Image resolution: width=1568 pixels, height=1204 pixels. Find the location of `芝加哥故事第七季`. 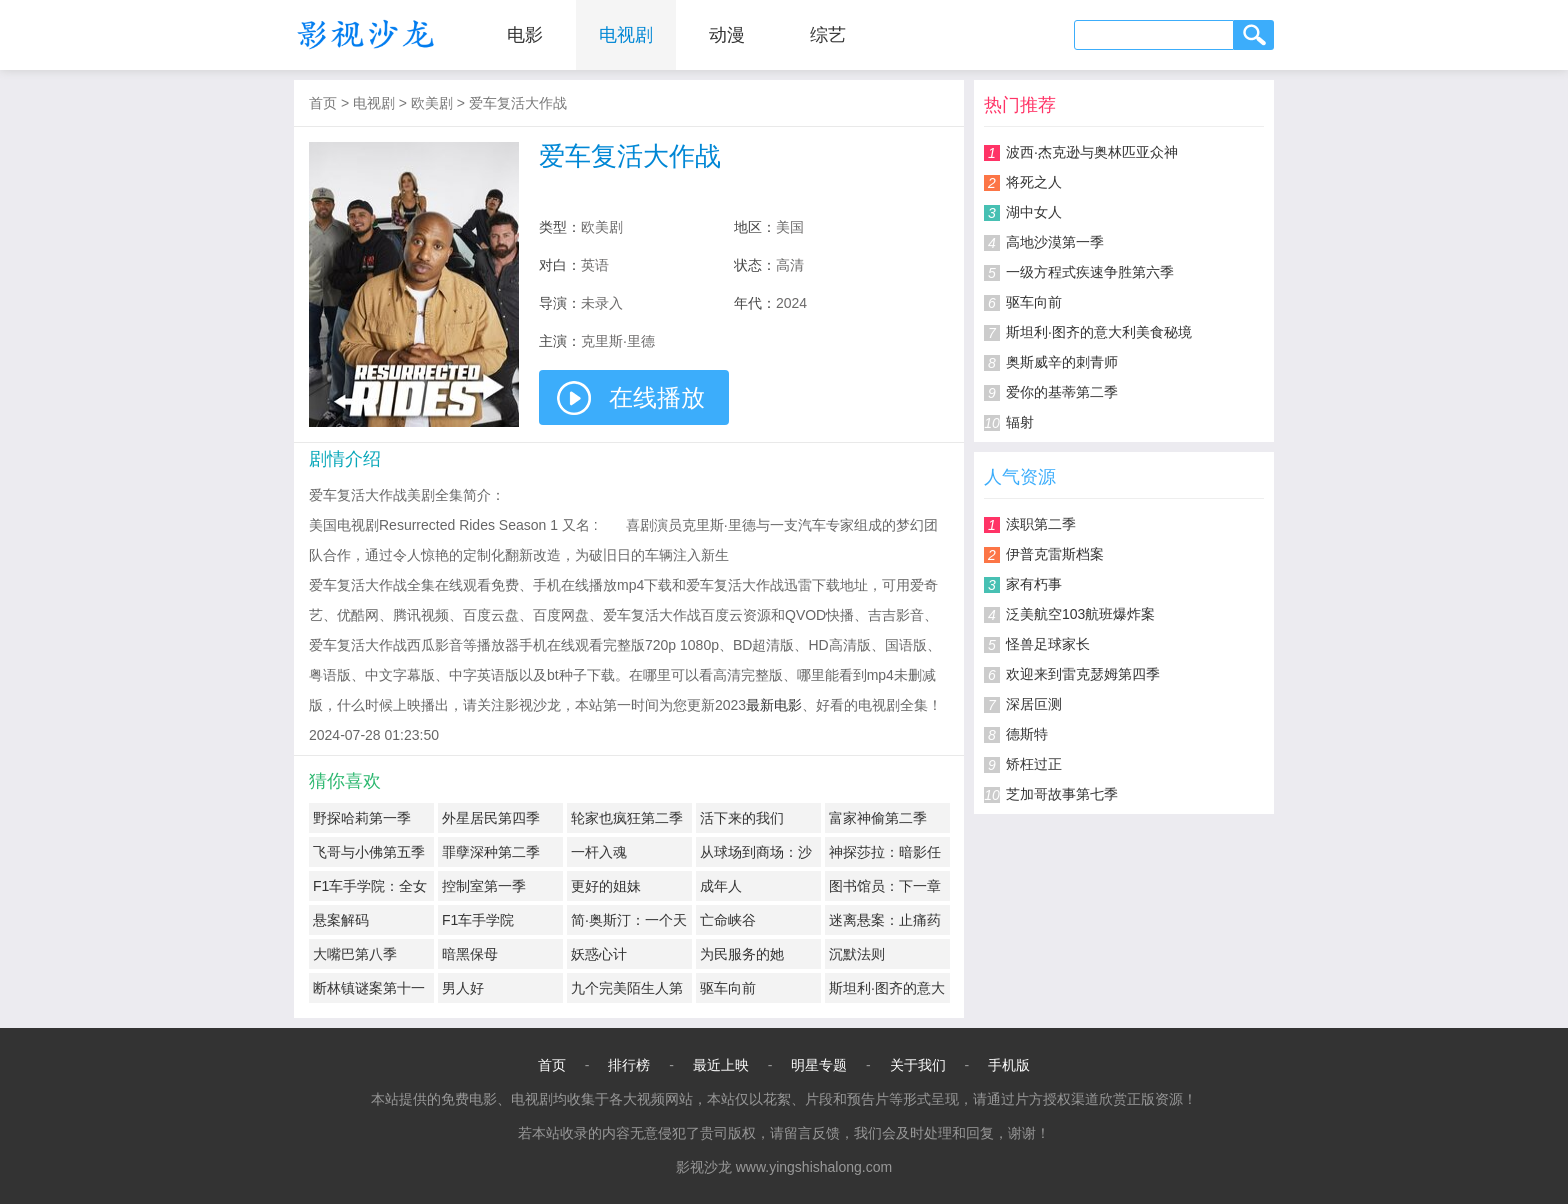

芝加哥故事第七季 is located at coordinates (1062, 794).